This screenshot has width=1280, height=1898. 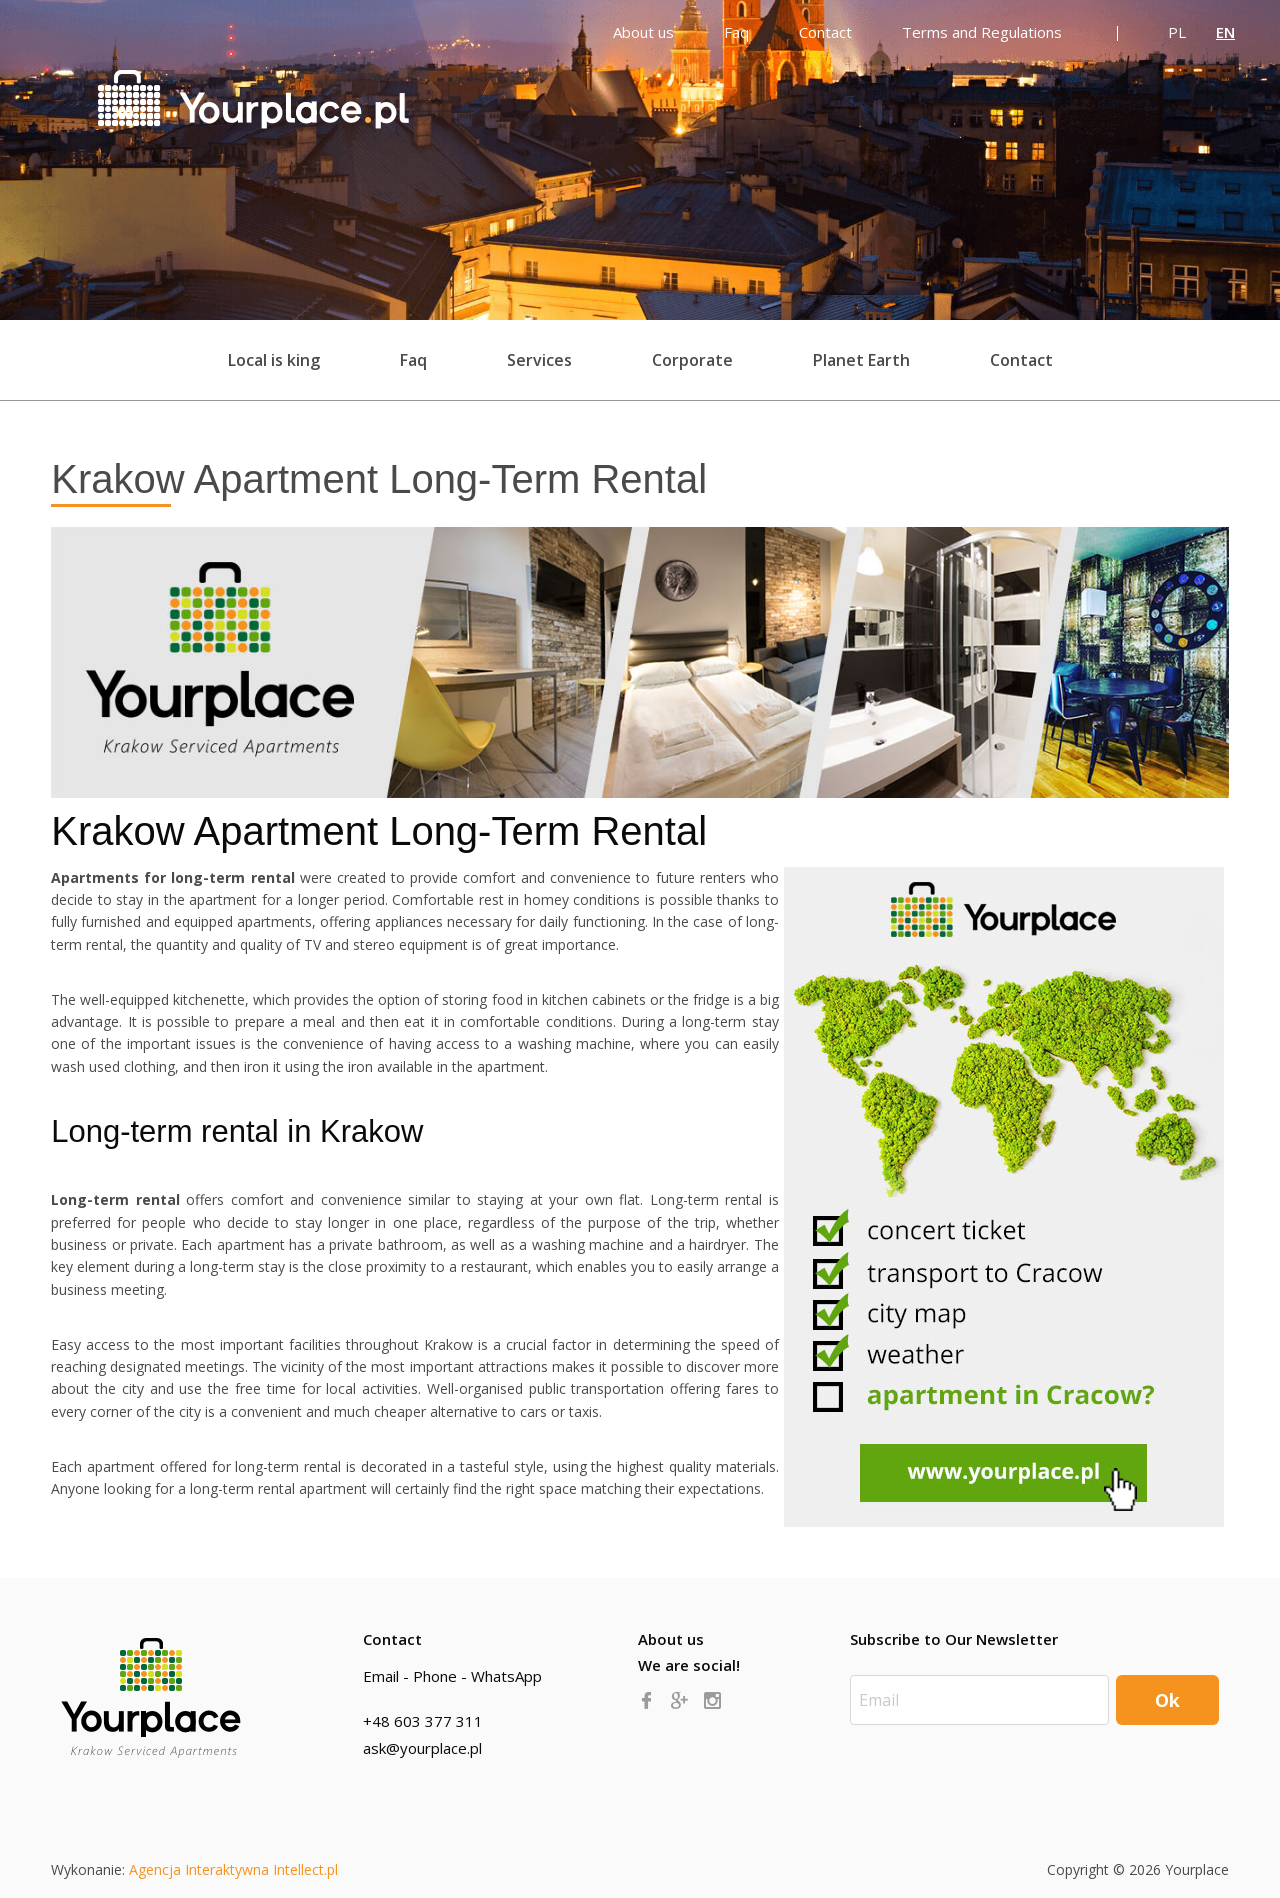 What do you see at coordinates (233, 1869) in the screenshot?
I see `Agencja Interaktywna Intellect.pl` at bounding box center [233, 1869].